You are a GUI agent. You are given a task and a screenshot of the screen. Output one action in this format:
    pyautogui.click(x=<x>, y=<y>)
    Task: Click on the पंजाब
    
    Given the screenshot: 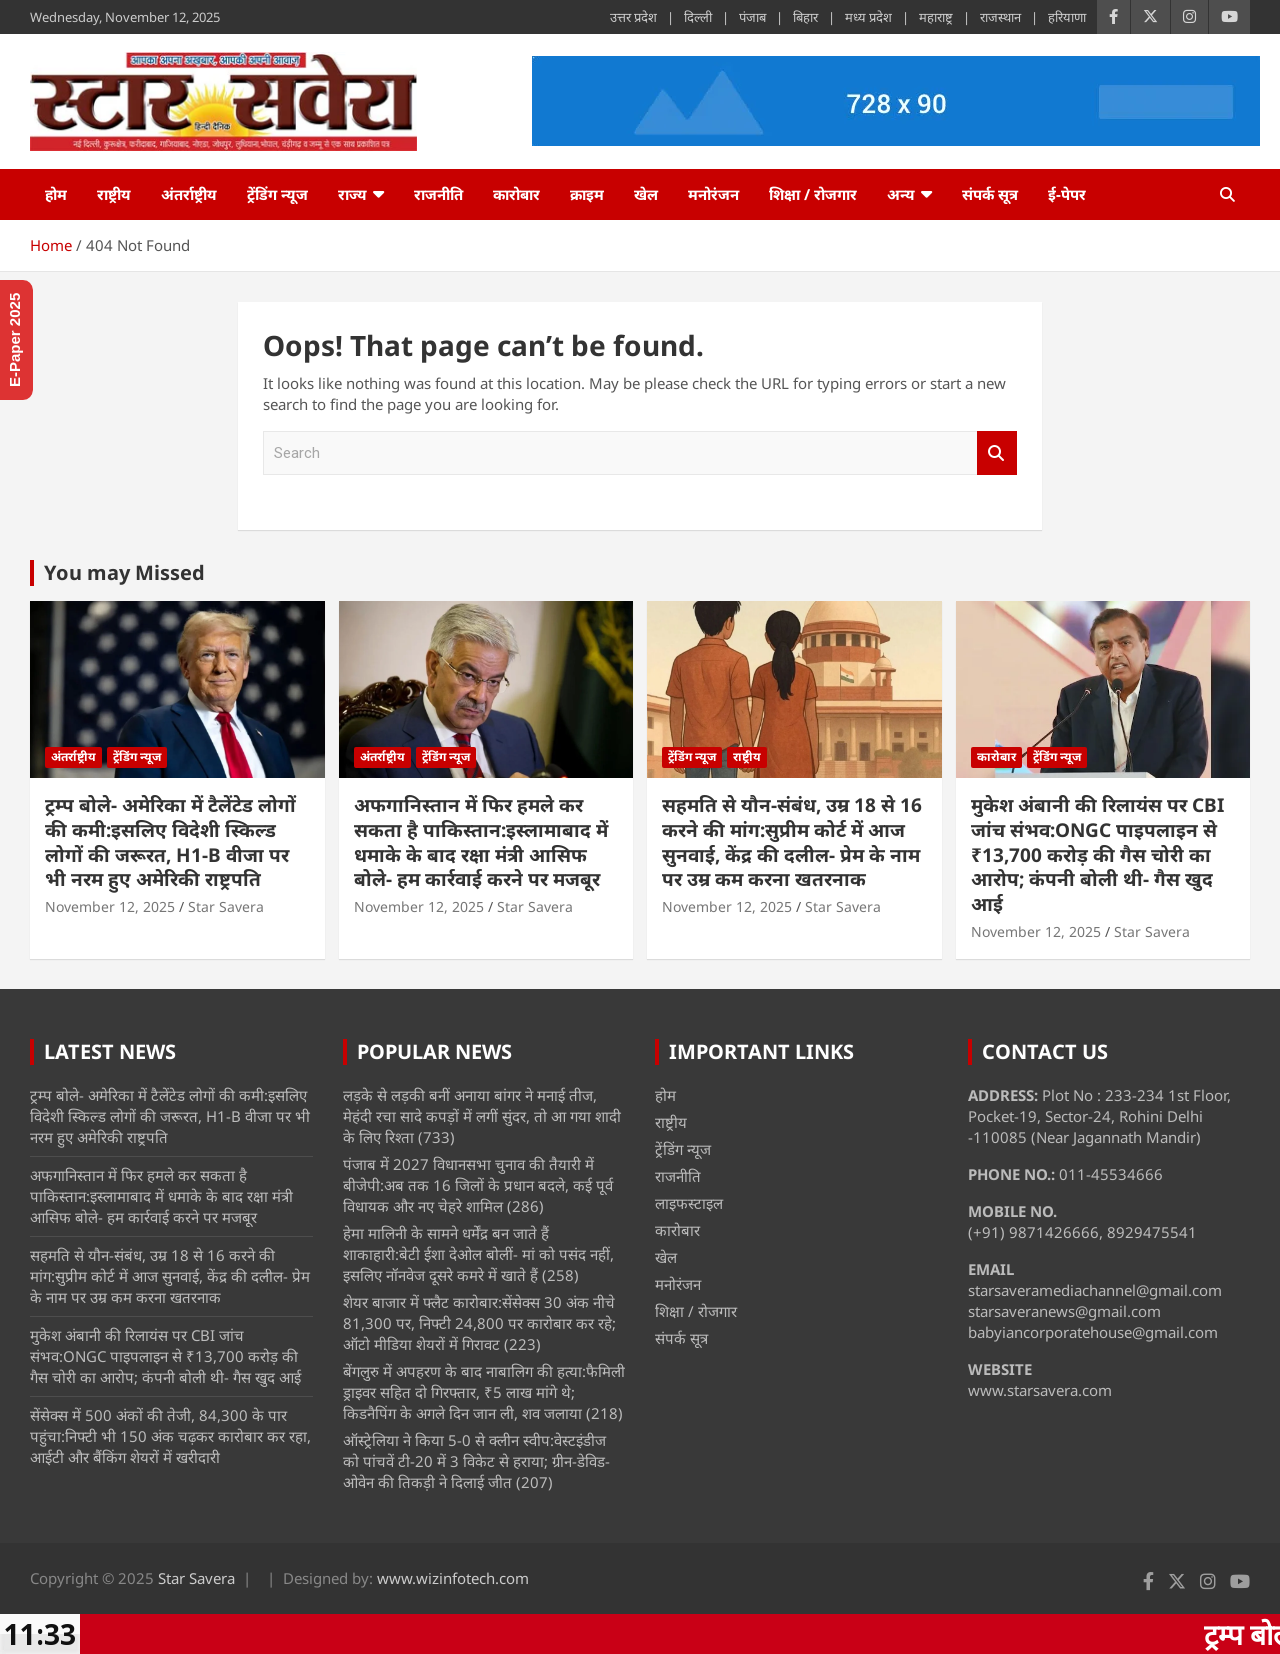 What is the action you would take?
    pyautogui.click(x=752, y=17)
    